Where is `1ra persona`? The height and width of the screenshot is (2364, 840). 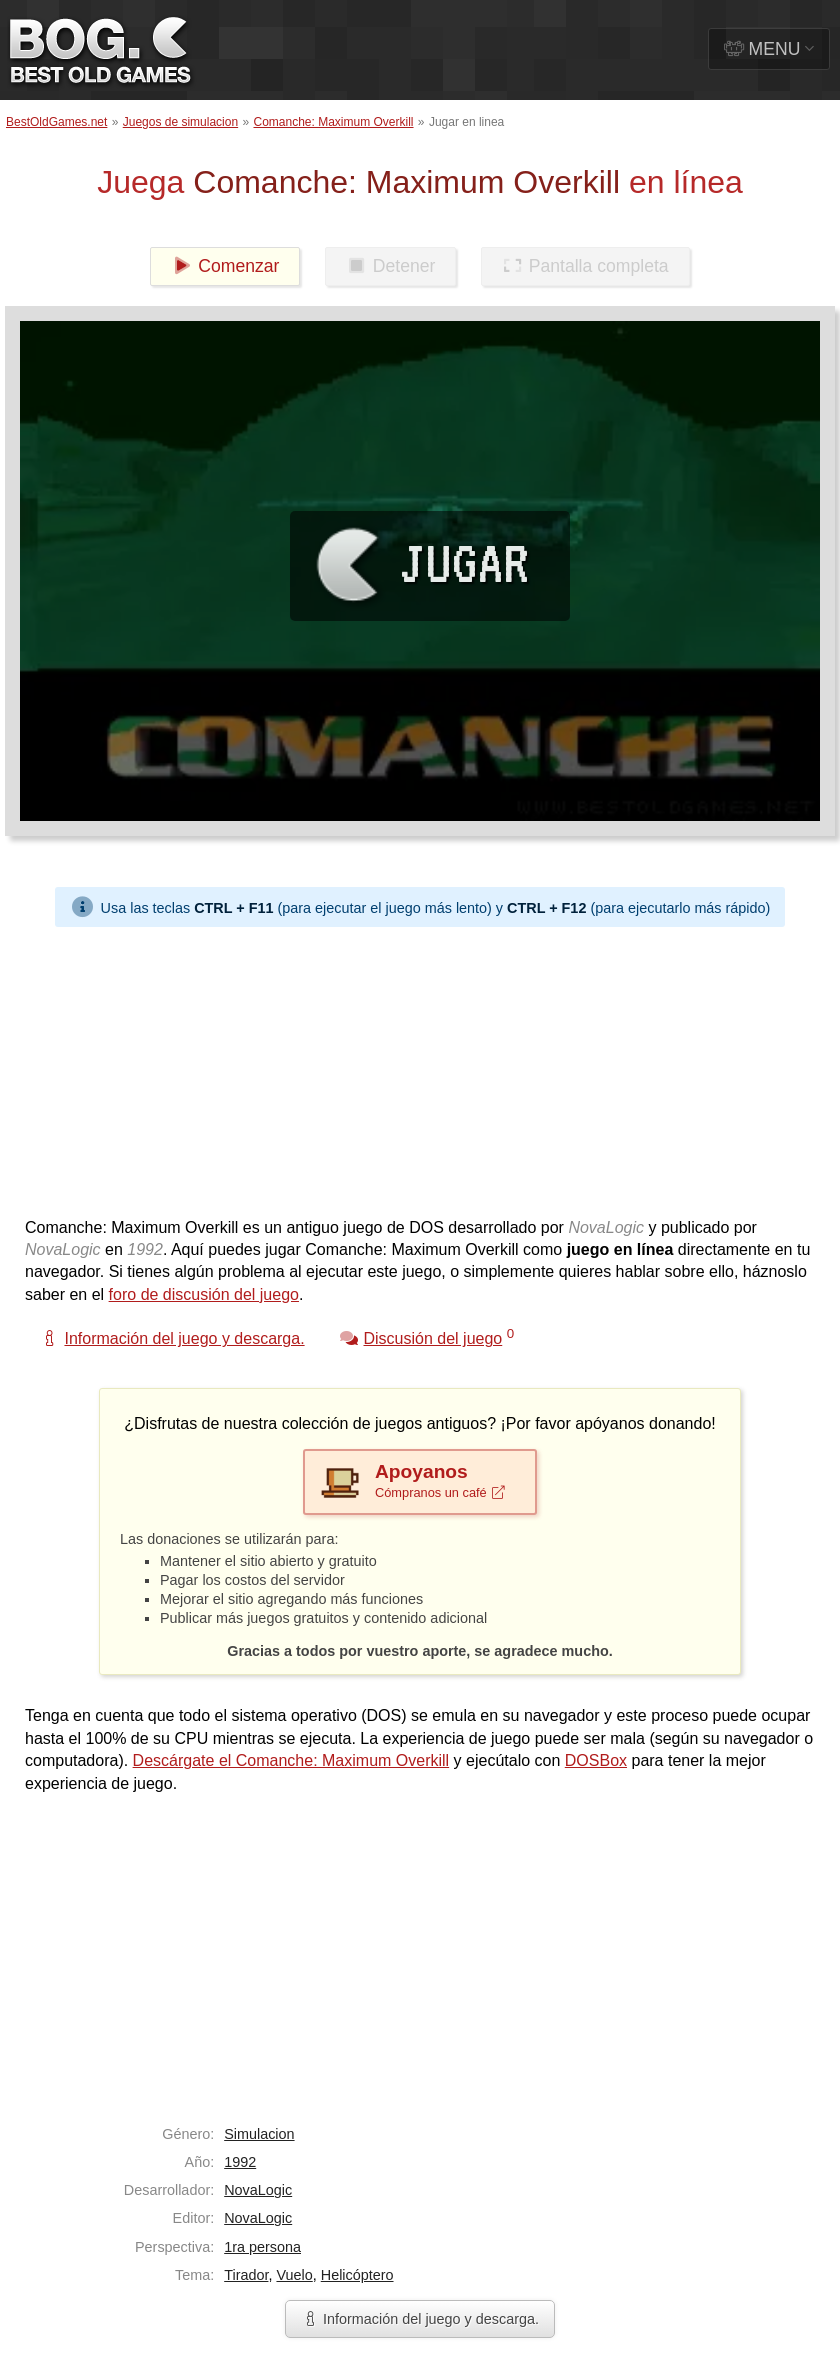
1ra persona is located at coordinates (262, 2247).